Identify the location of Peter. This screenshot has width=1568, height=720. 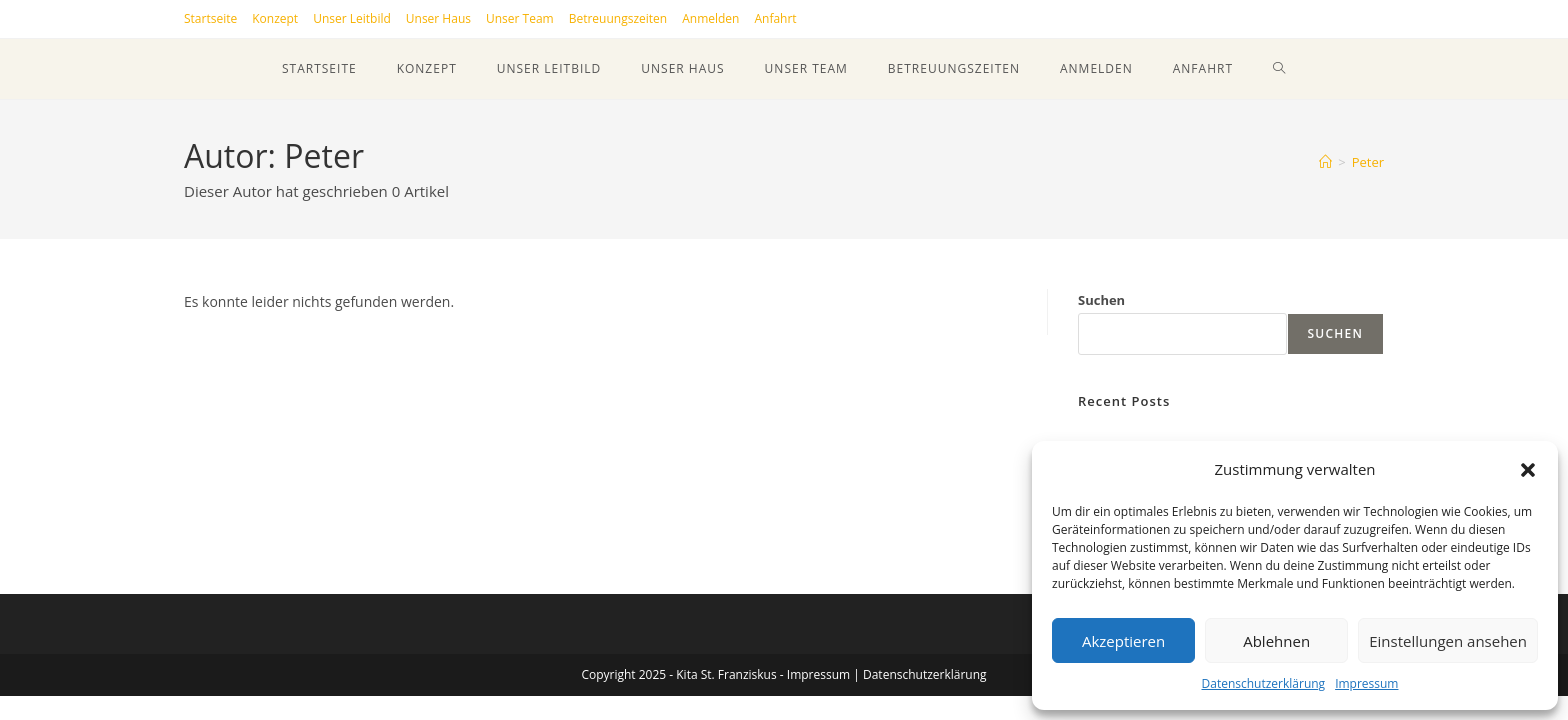
(1368, 162).